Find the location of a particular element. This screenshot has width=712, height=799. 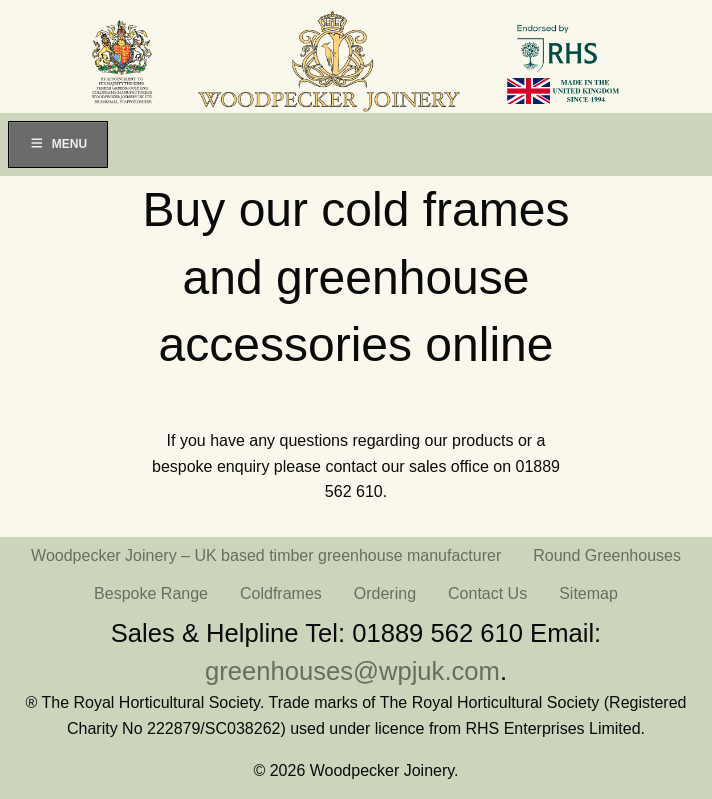

Menu [Toggle Menu] is located at coordinates (58, 144).